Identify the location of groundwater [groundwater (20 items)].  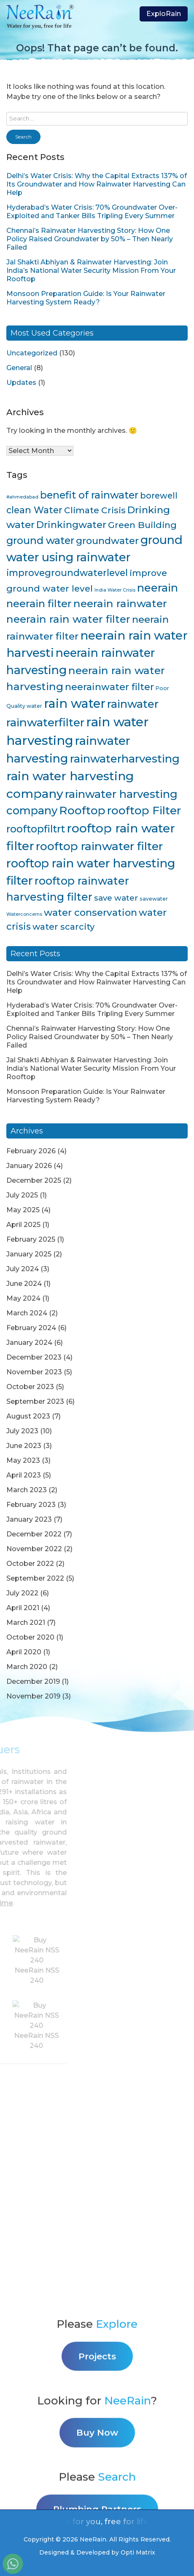
(107, 541).